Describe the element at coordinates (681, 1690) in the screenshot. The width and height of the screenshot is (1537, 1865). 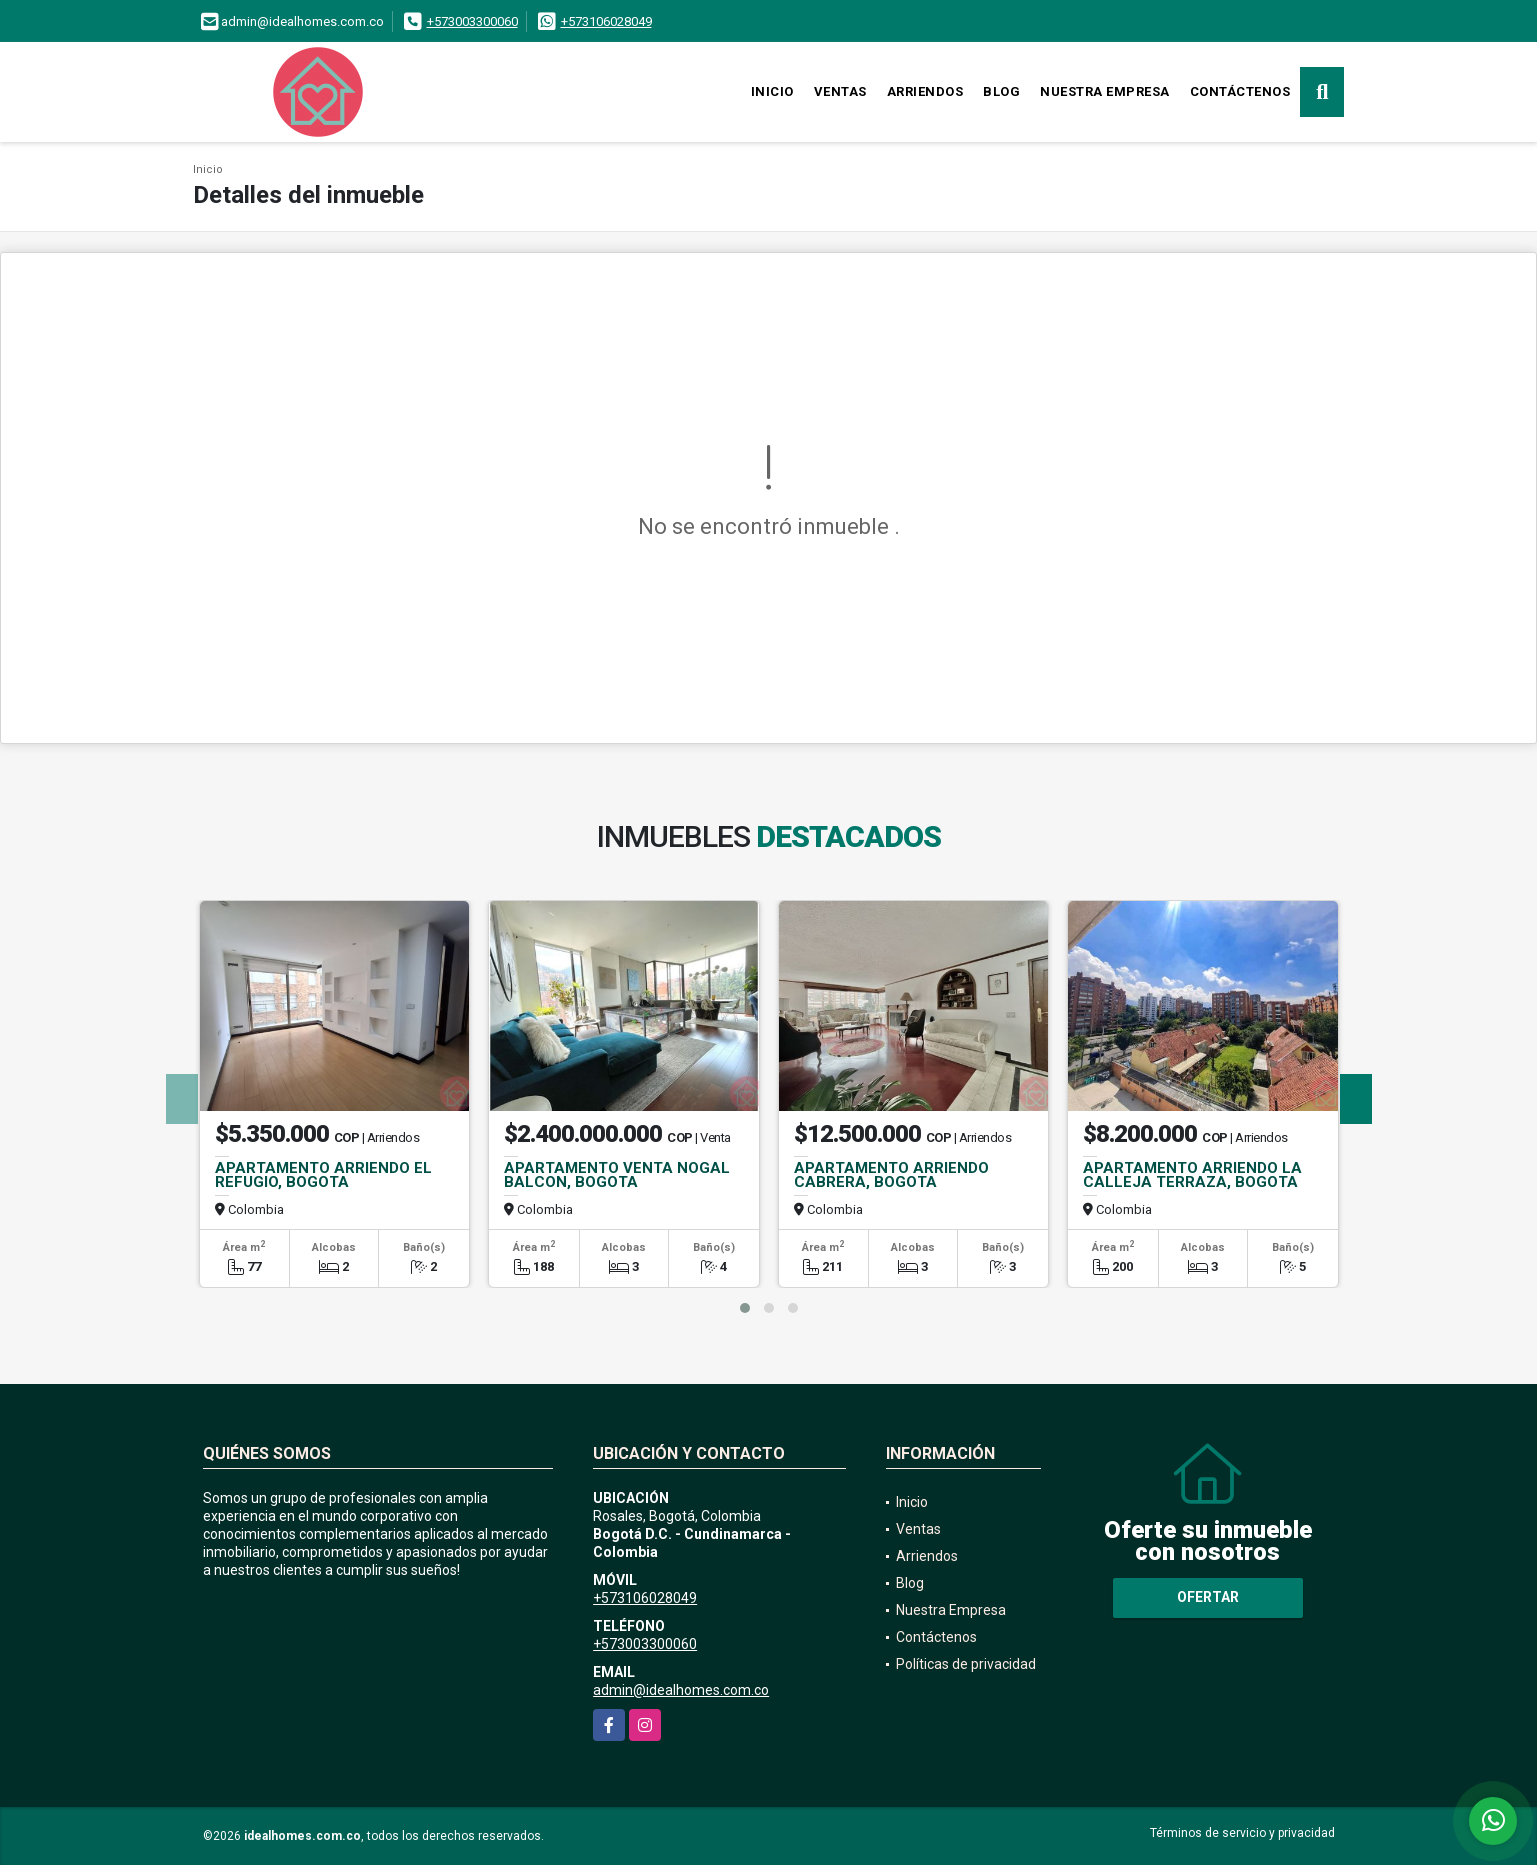
I see `admin@idealhomes.com.co` at that location.